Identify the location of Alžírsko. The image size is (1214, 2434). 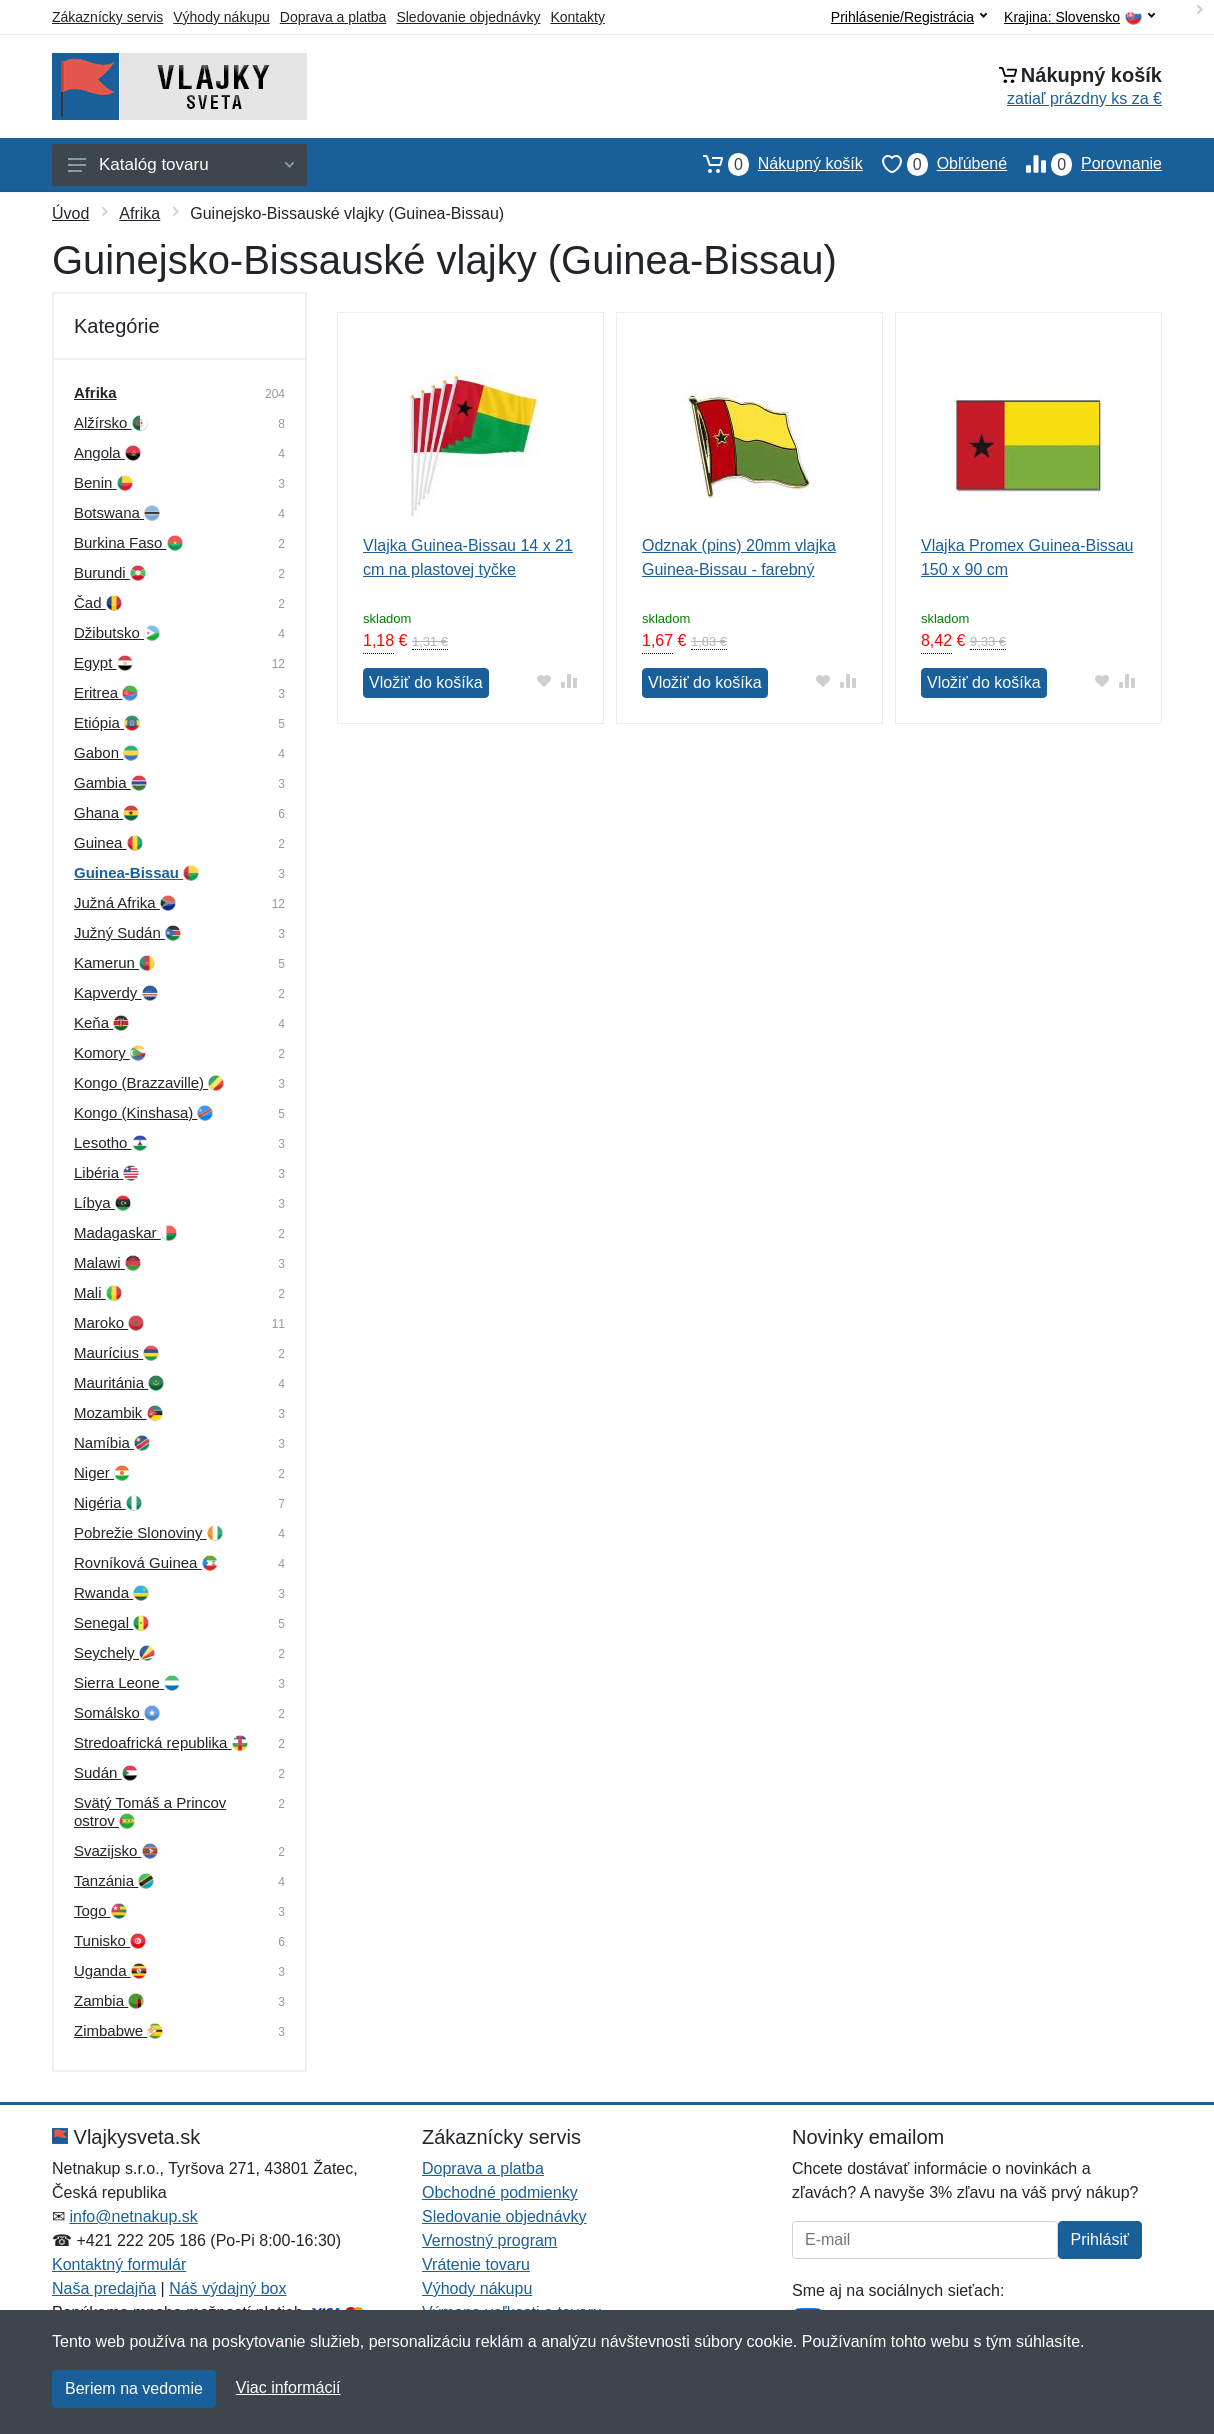
(111, 422).